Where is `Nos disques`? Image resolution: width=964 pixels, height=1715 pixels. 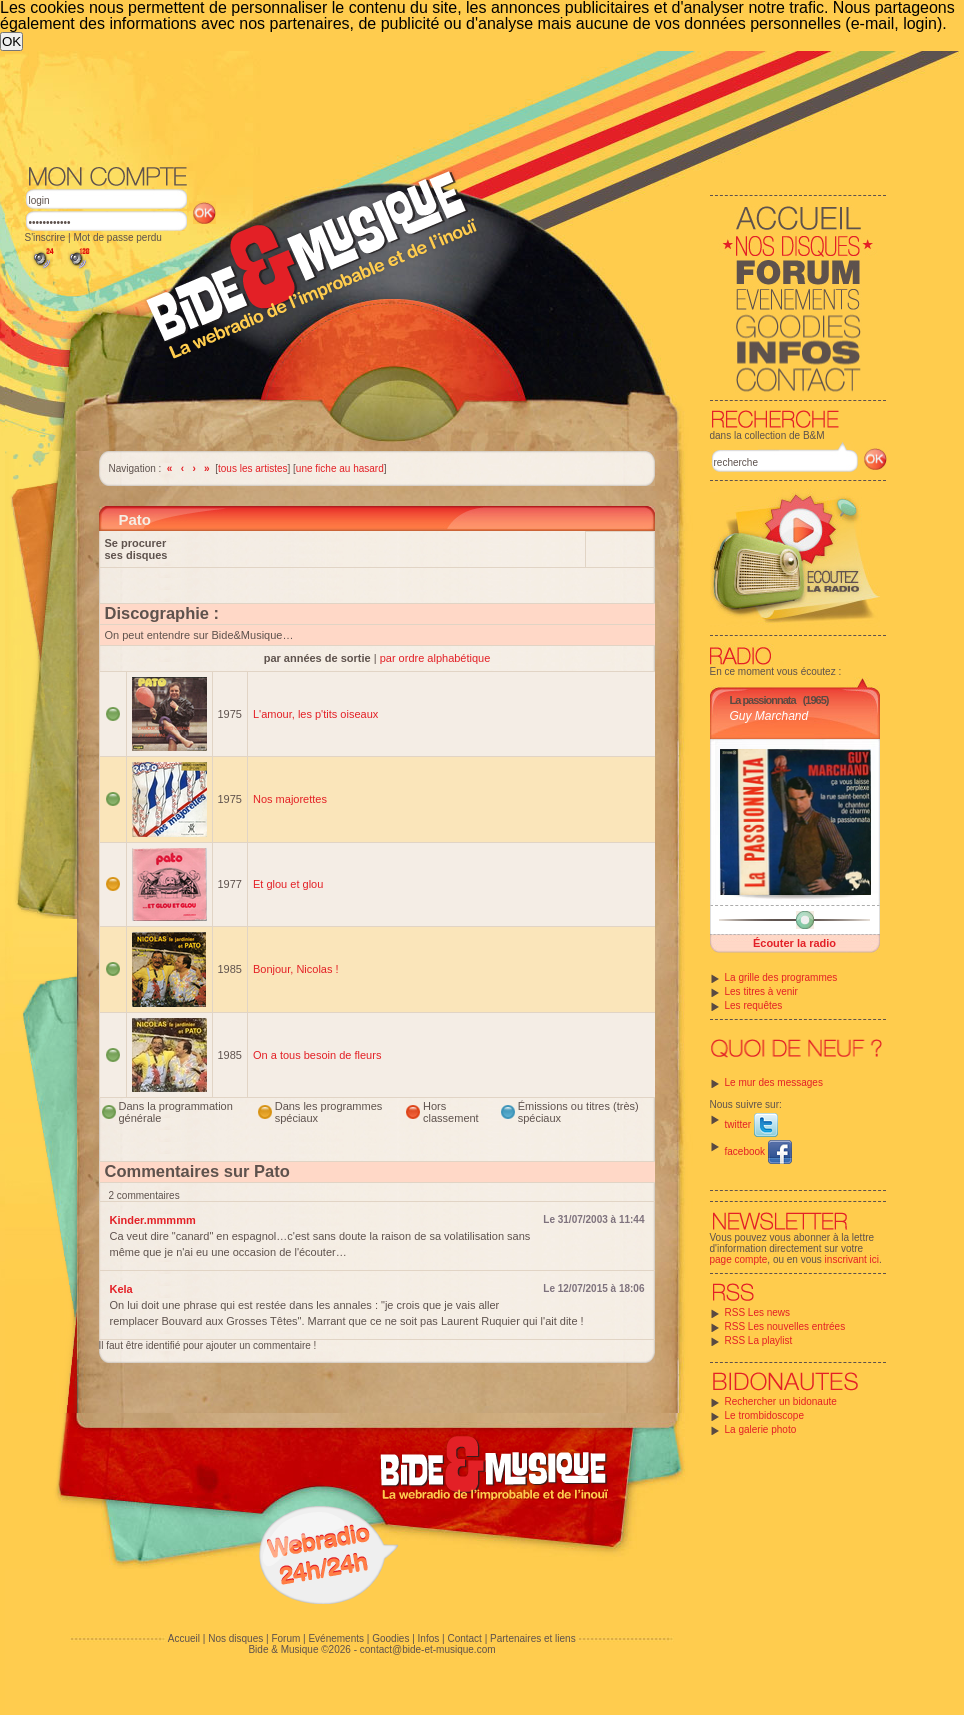
Nos disques is located at coordinates (235, 1638).